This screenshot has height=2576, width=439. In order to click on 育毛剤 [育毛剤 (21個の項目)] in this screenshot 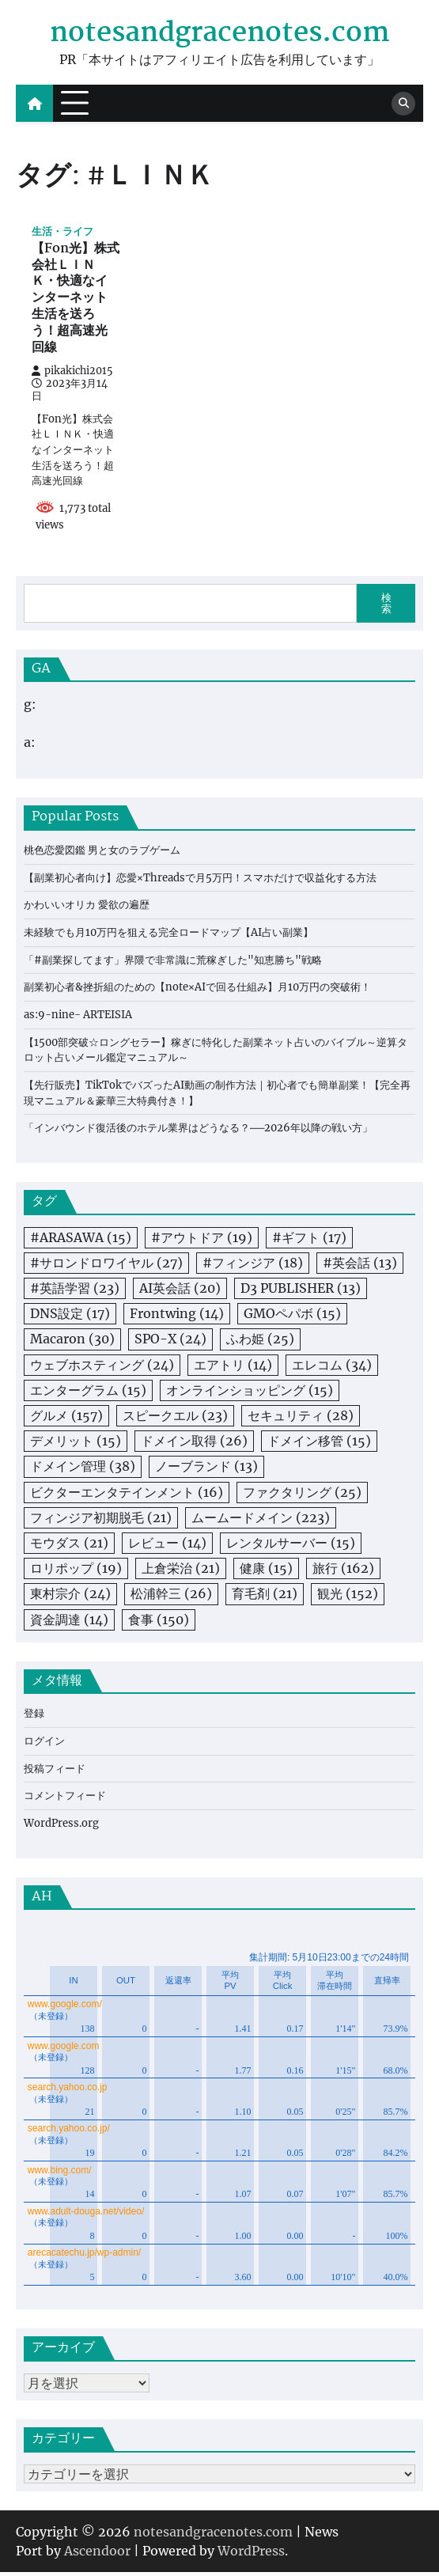, I will do `click(264, 1596)`.